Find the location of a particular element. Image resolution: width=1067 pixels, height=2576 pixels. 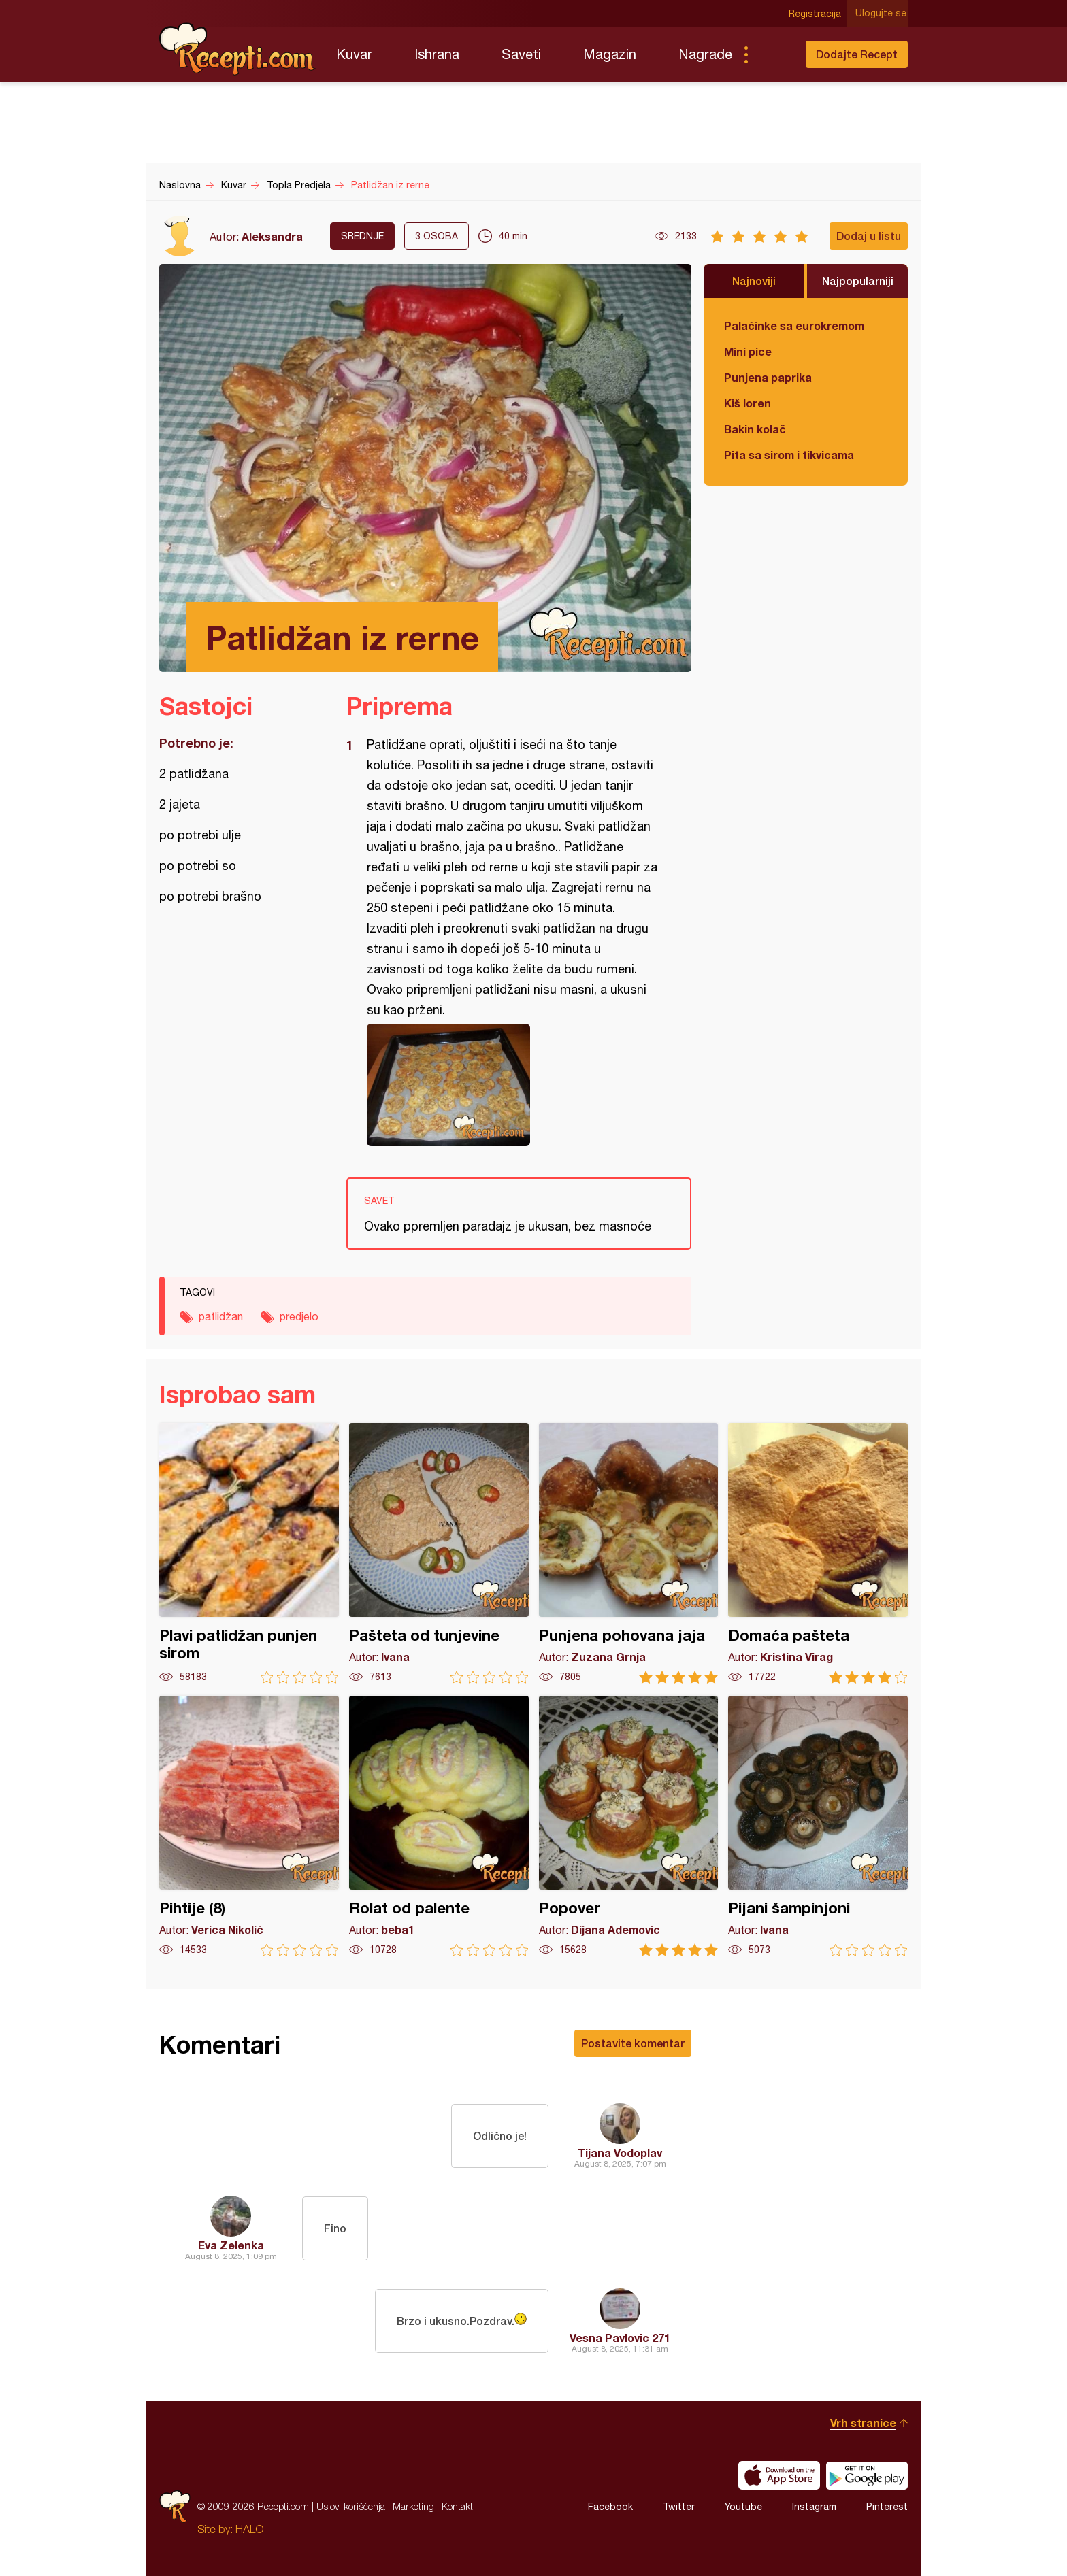

Kuvar is located at coordinates (354, 54).